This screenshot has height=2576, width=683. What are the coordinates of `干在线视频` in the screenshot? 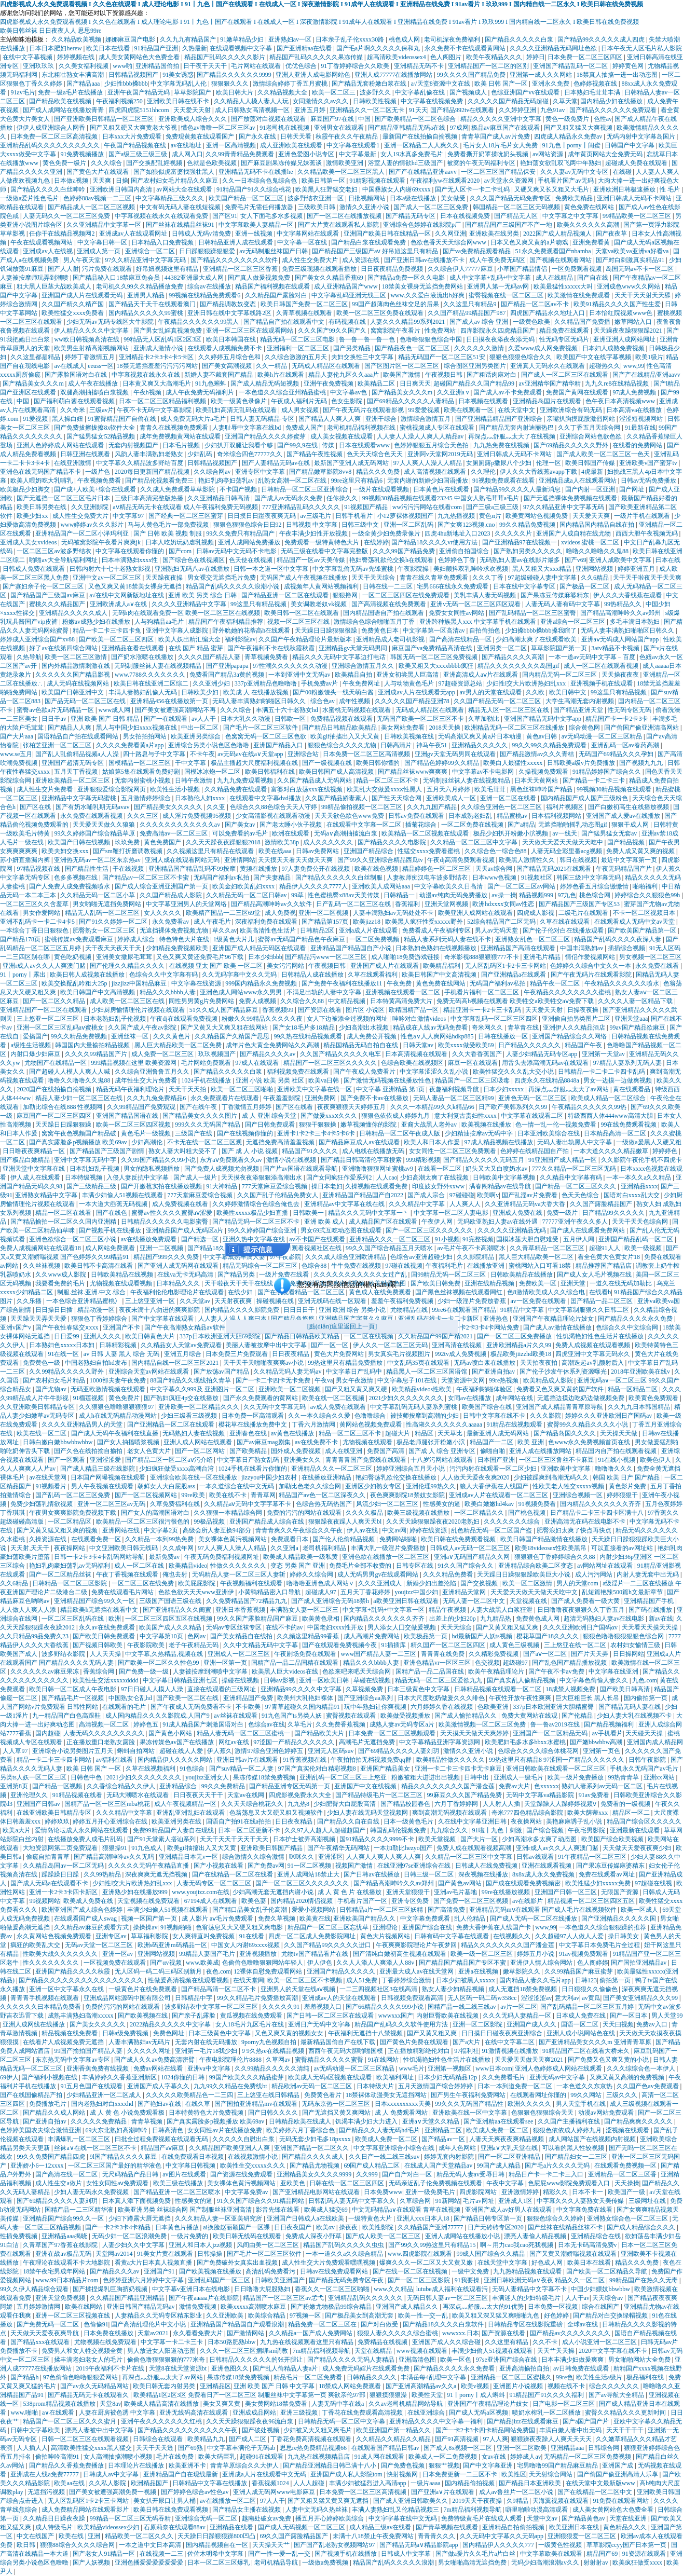 It's located at (129, 868).